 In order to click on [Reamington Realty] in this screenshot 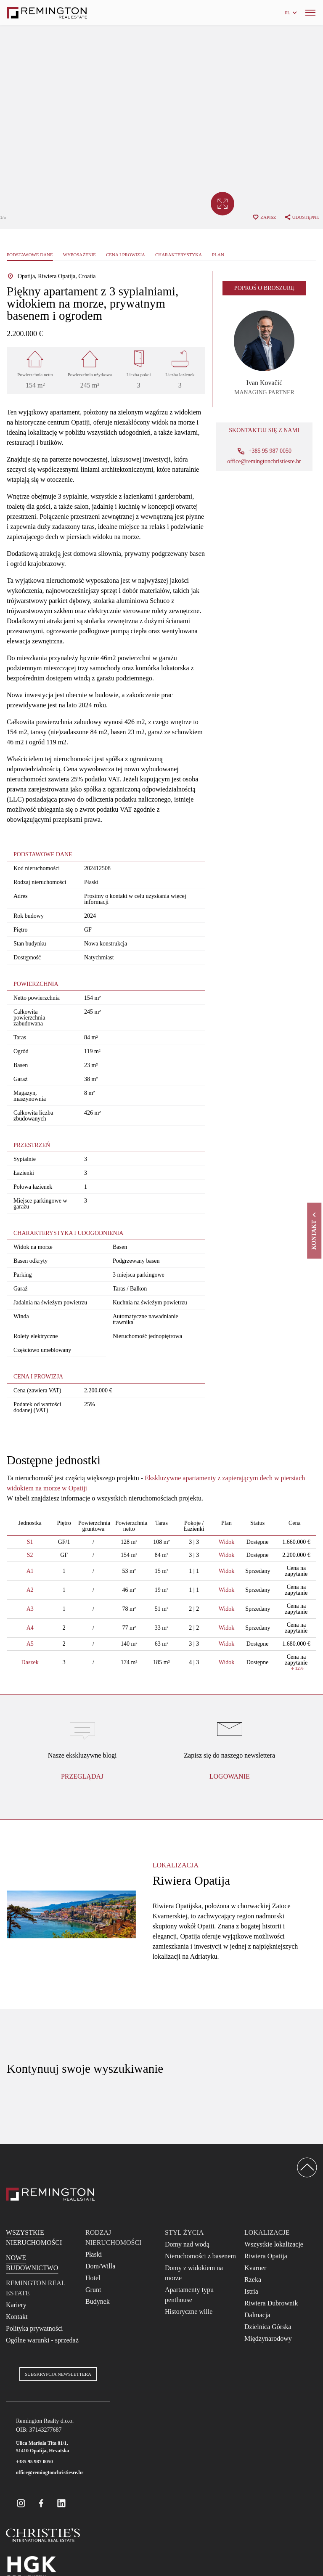, I will do `click(50, 2194)`.